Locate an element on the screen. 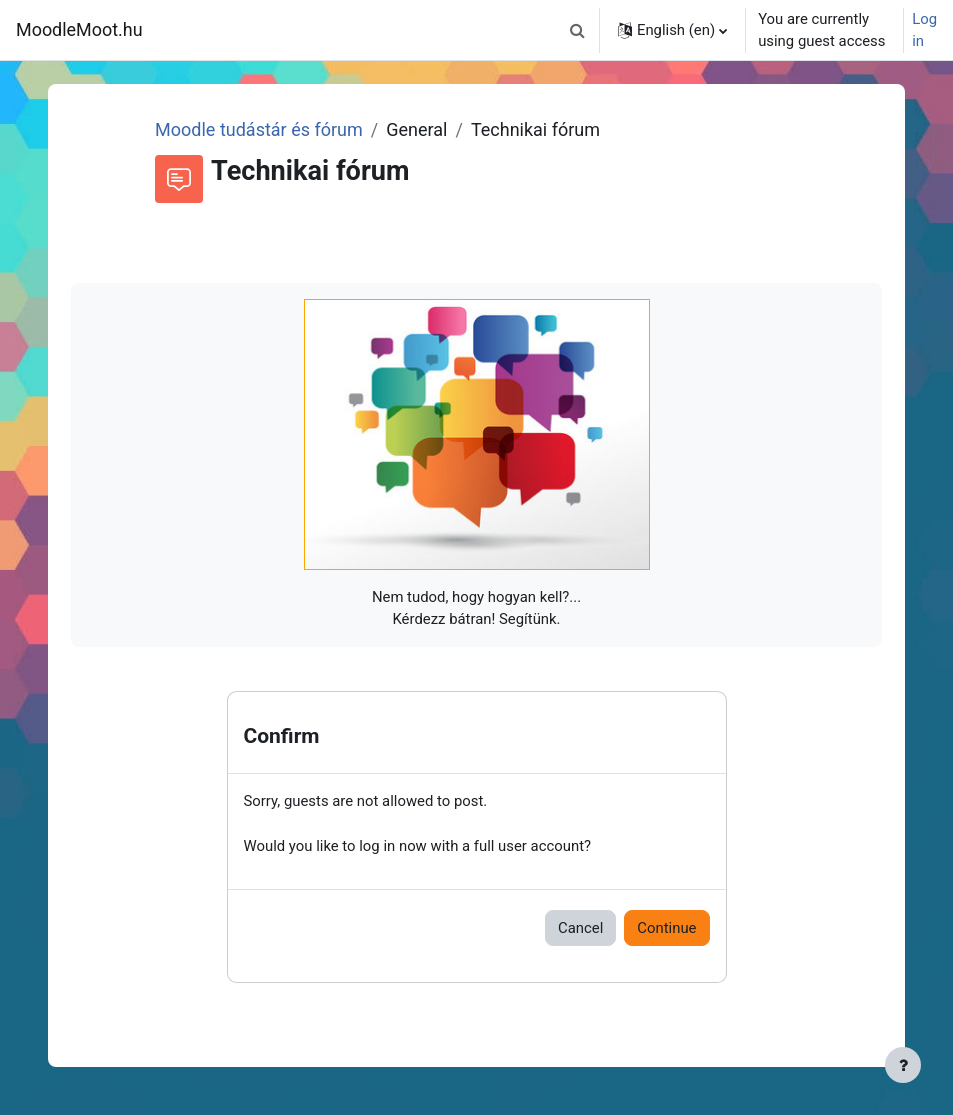 This screenshot has width=953, height=1115. MoodleMoot.hu is located at coordinates (79, 29).